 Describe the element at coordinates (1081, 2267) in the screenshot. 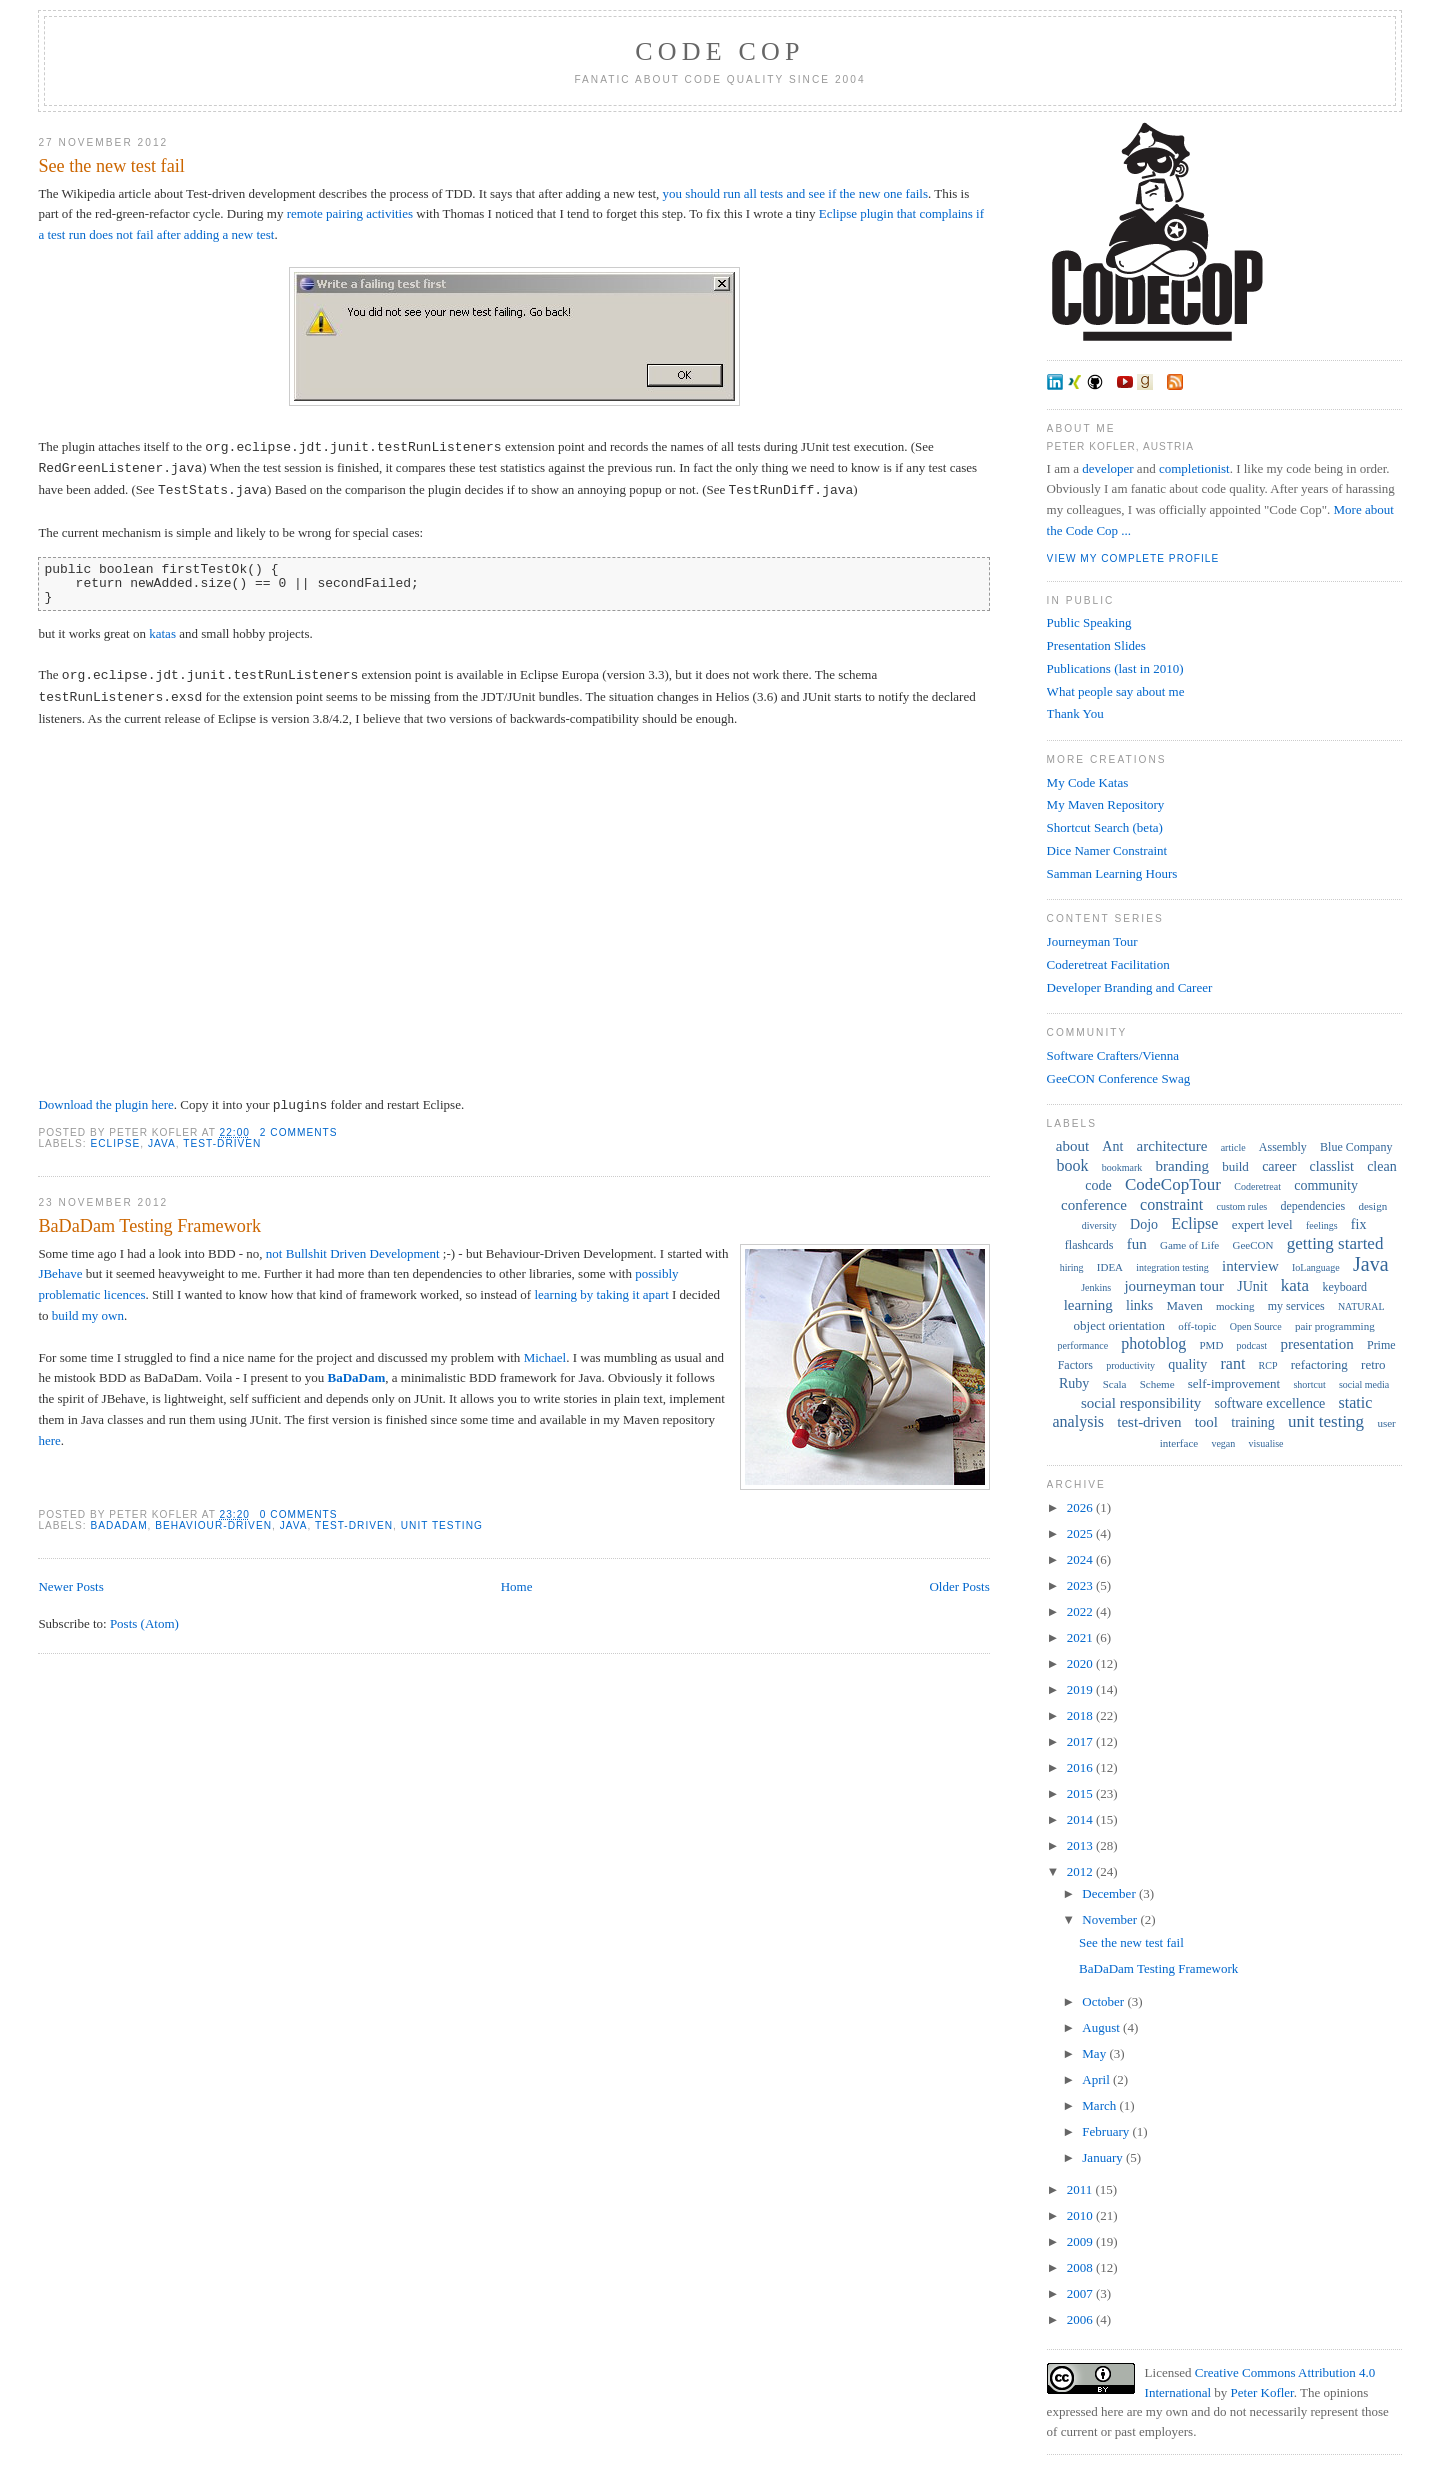

I see `2008` at that location.